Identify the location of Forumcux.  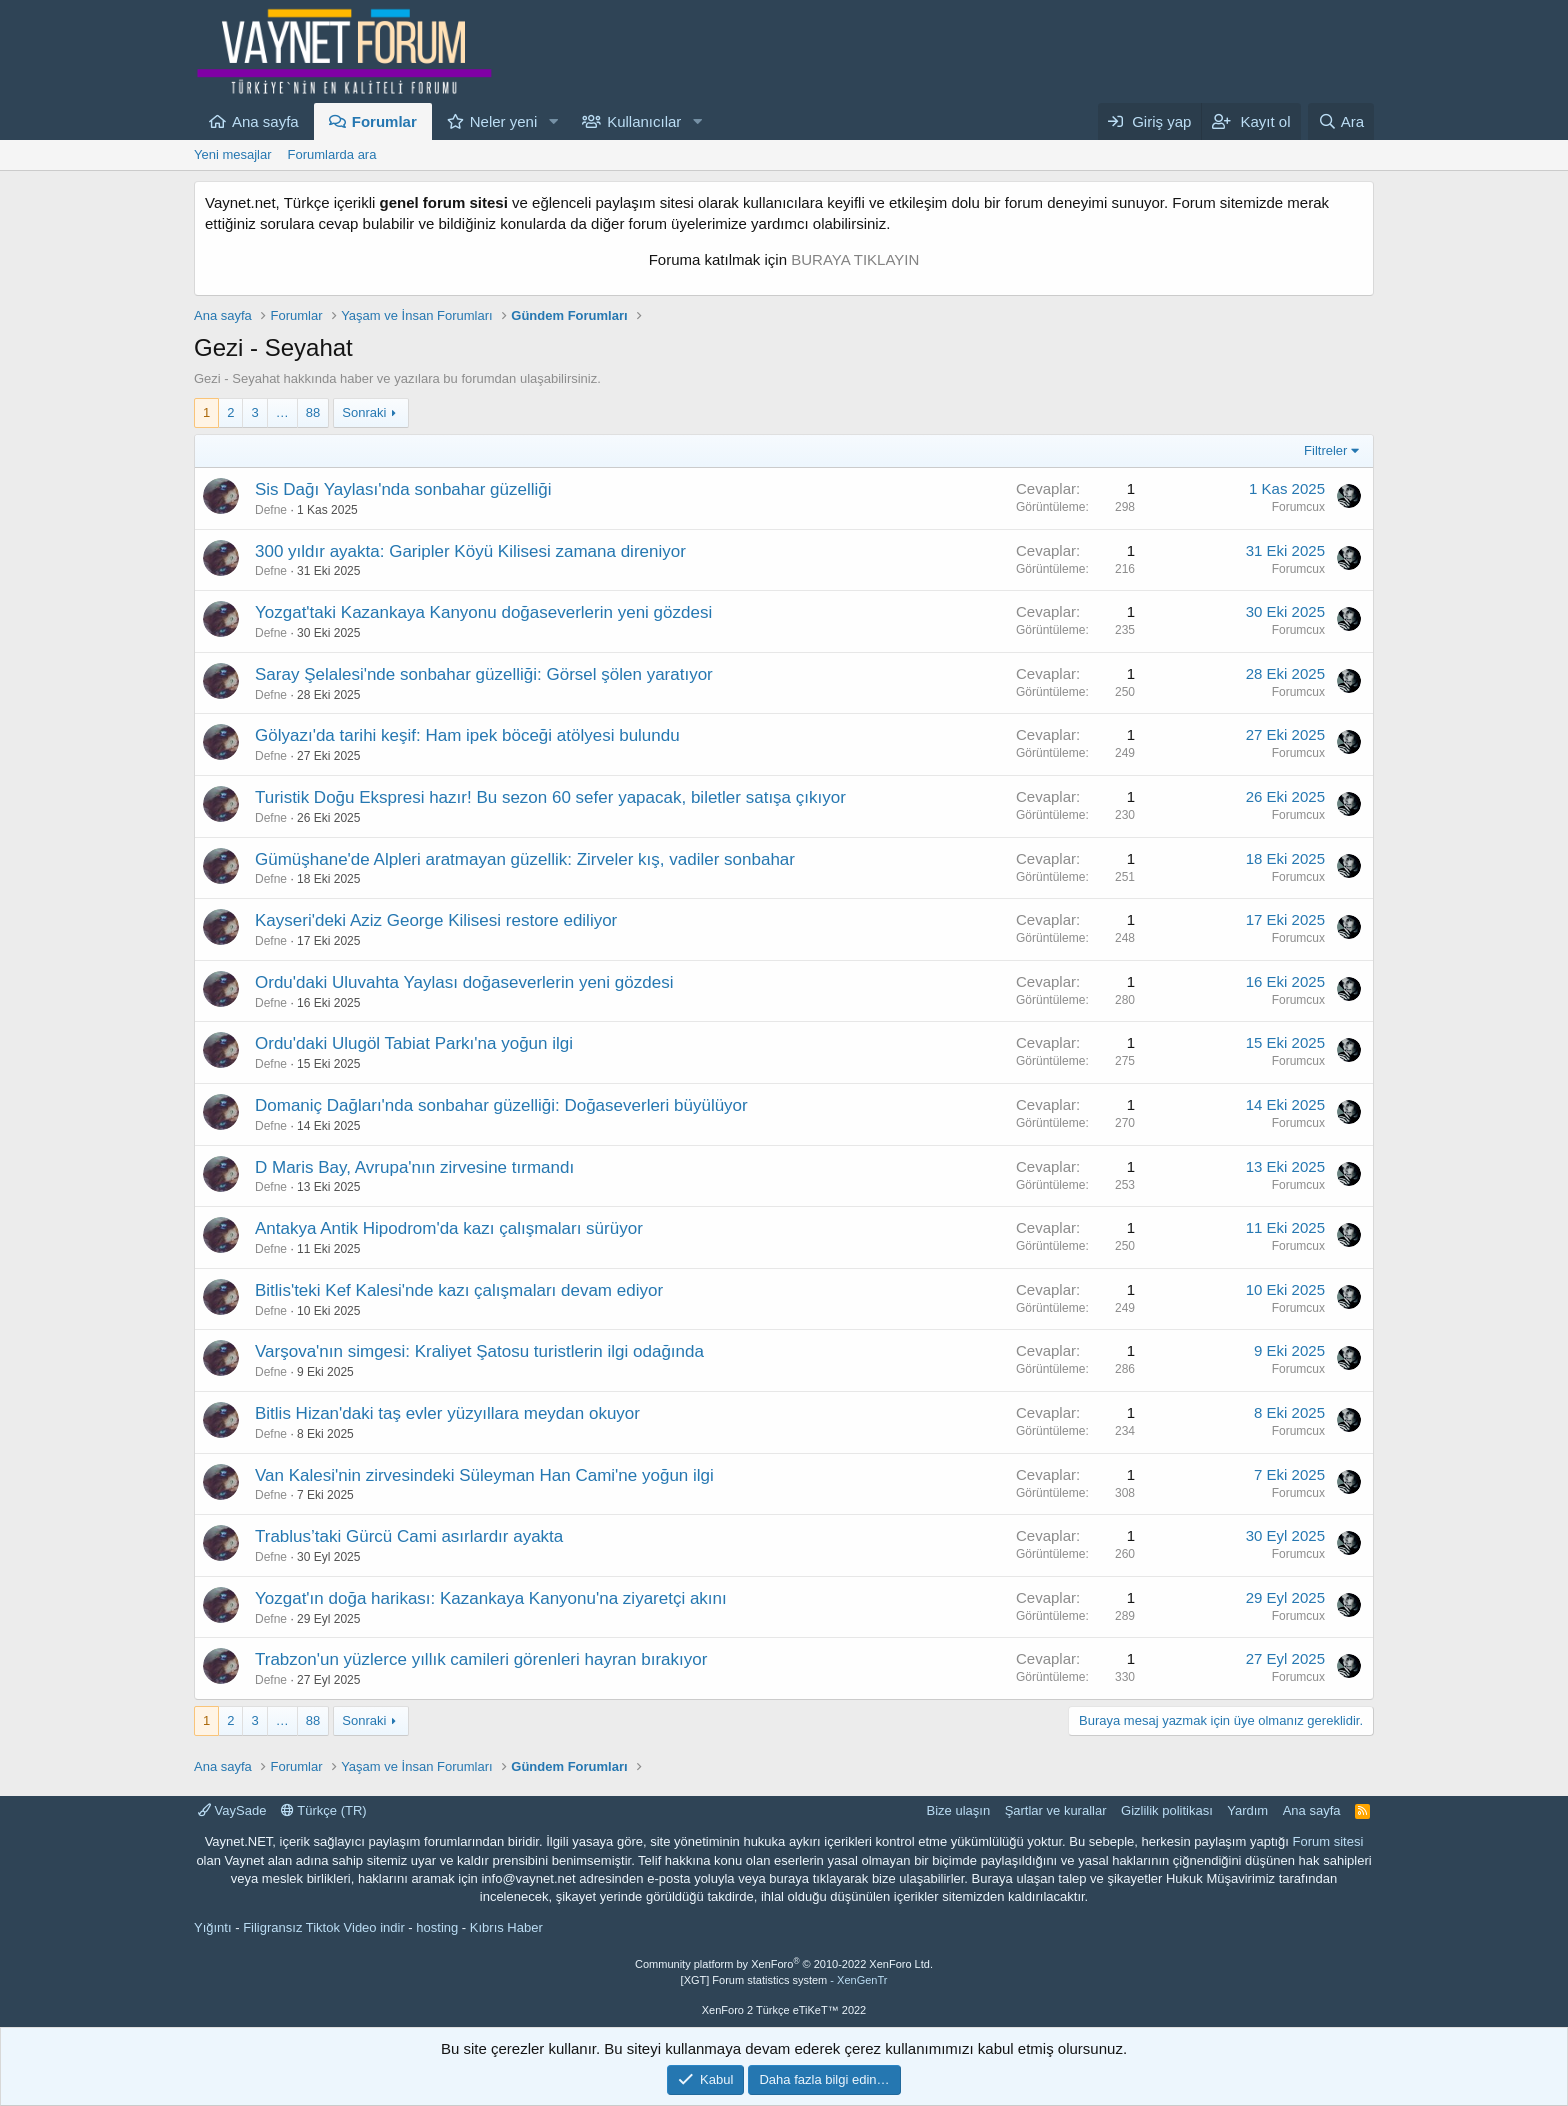
(1298, 507).